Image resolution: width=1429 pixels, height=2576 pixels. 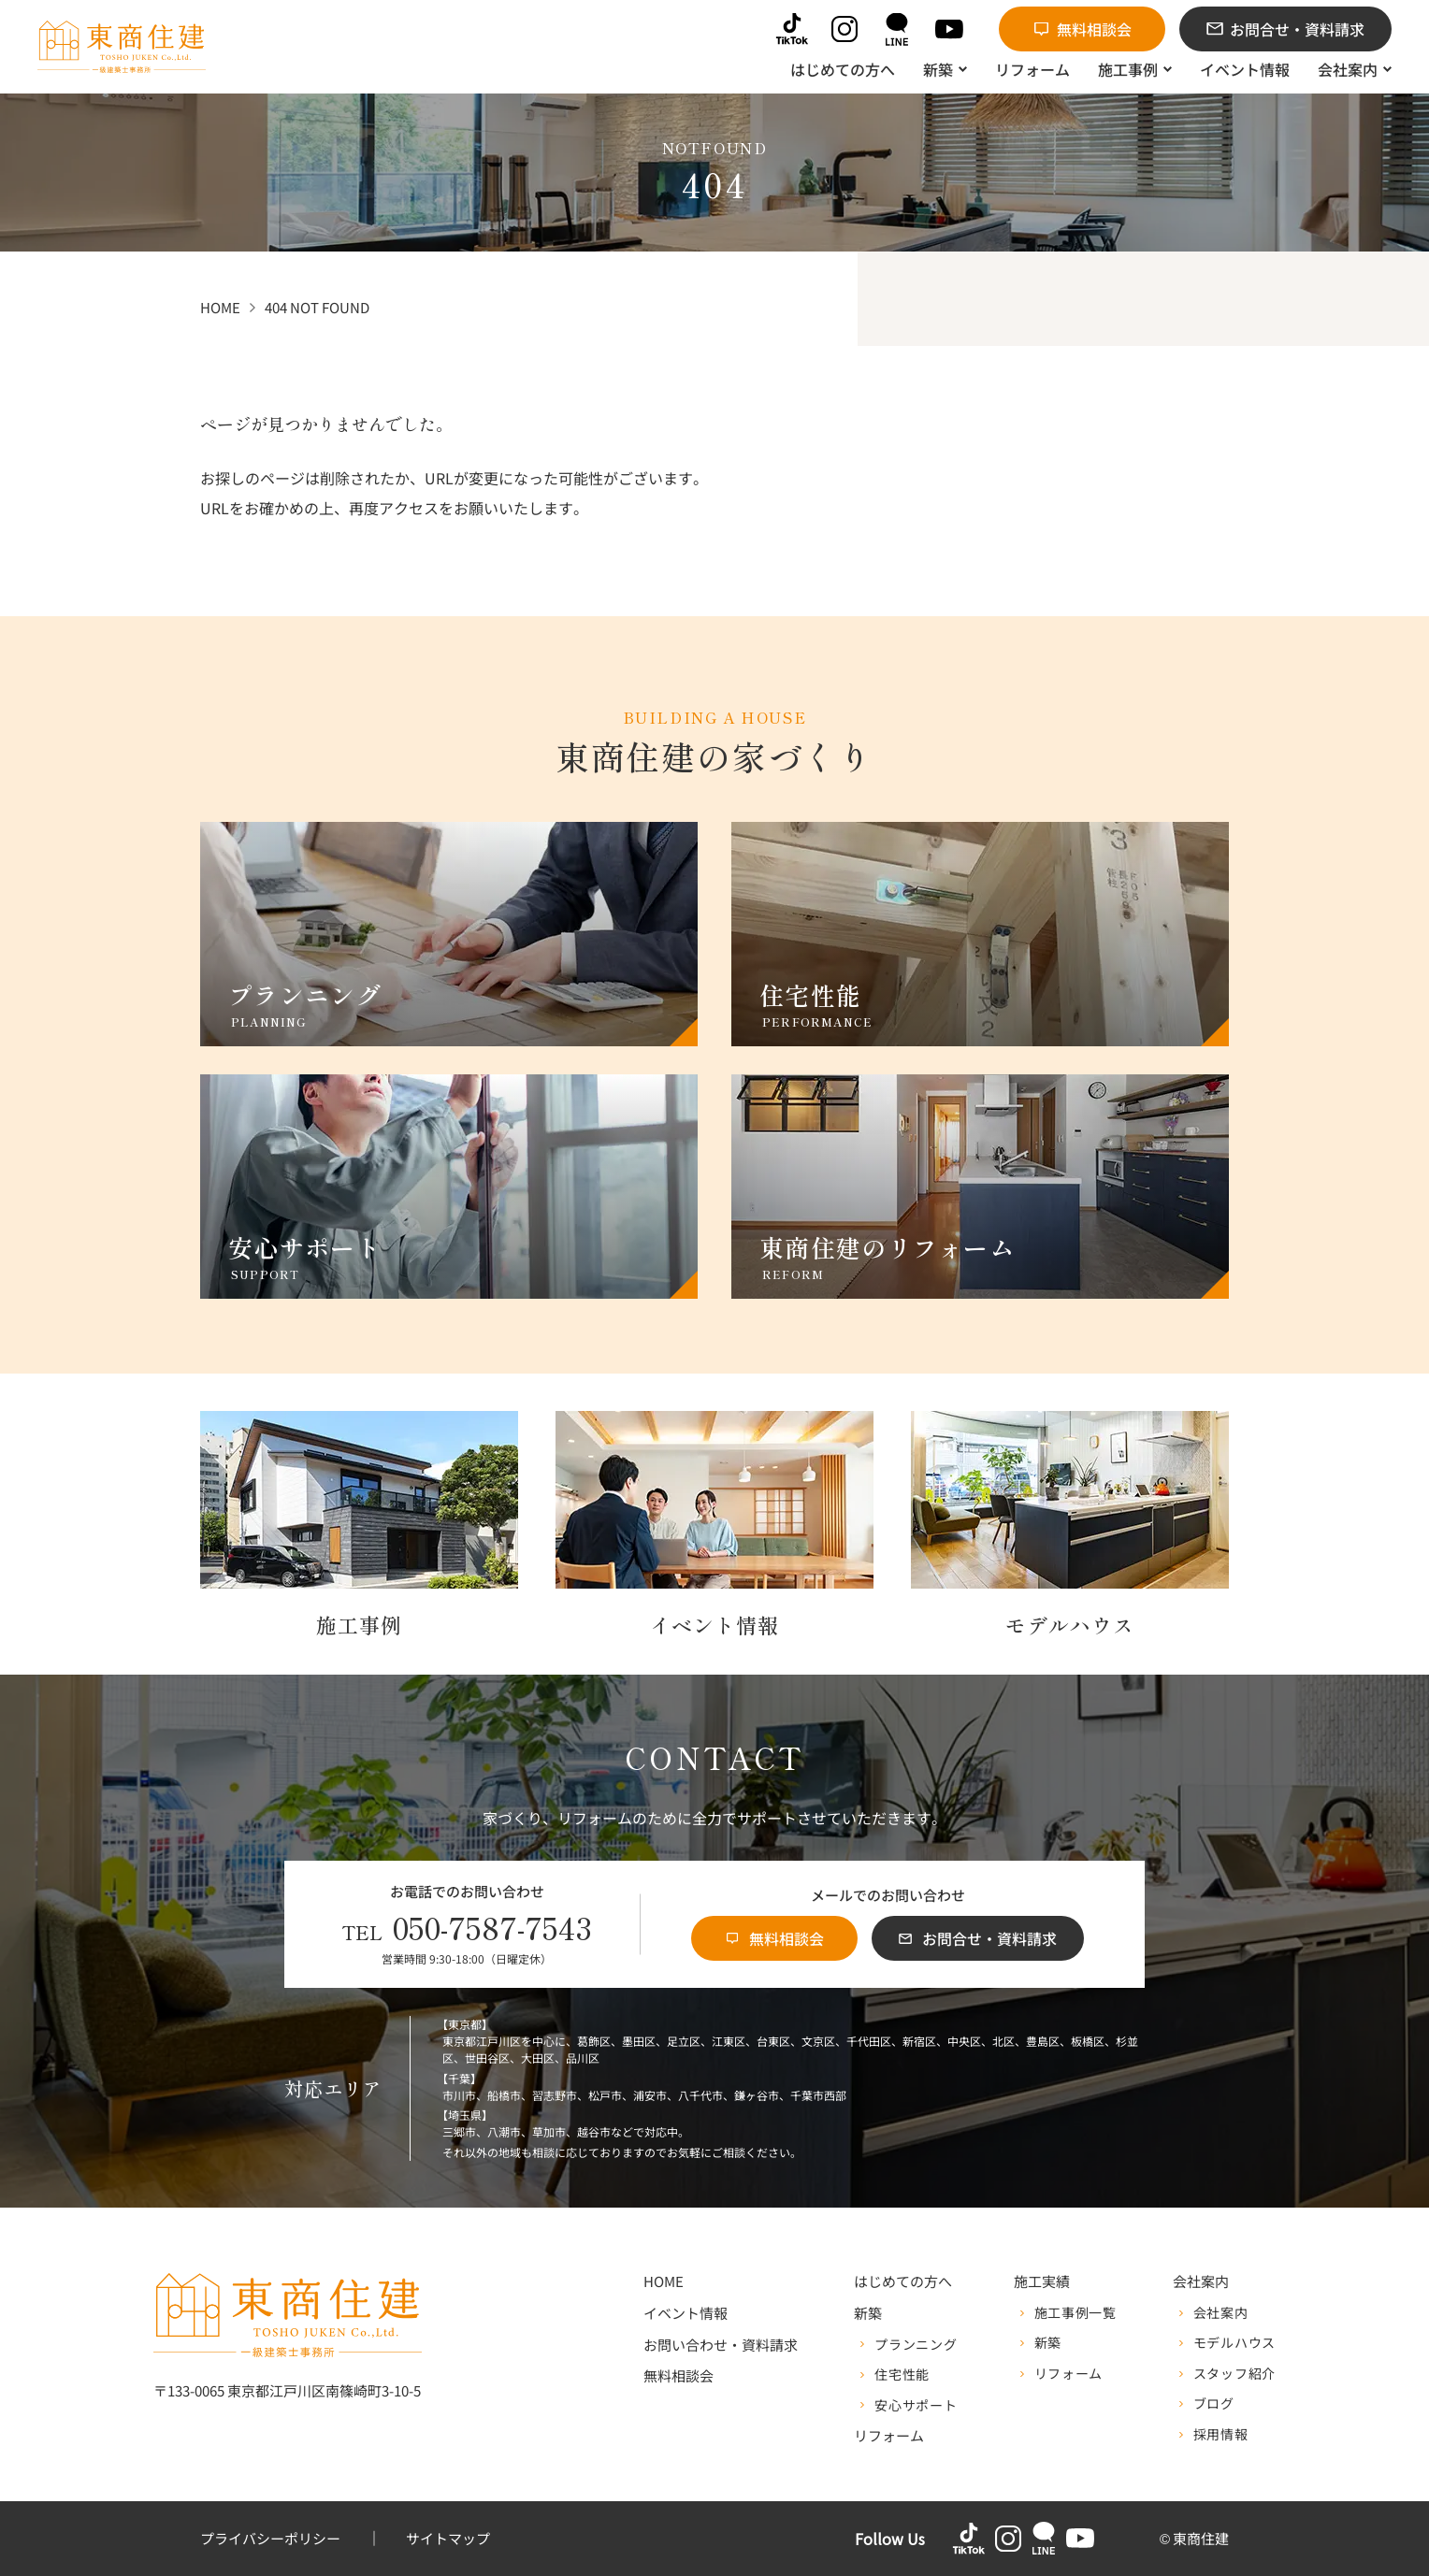 I want to click on 施工事例一覧, so click(x=1075, y=2313).